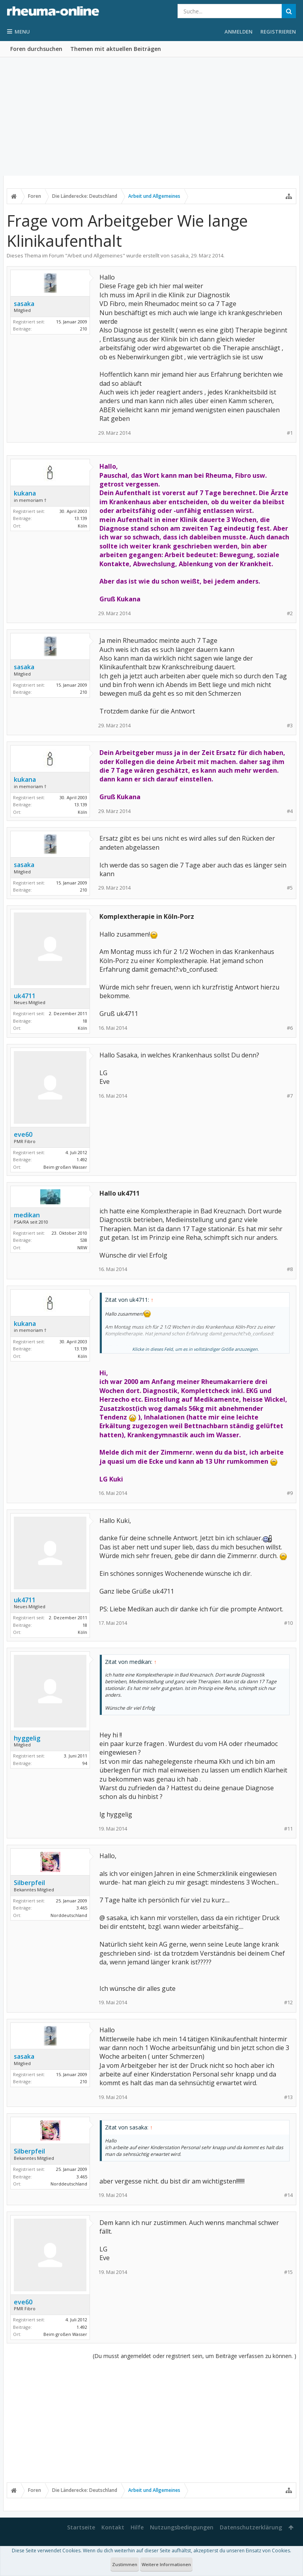  What do you see at coordinates (82, 1159) in the screenshot?
I see `1.492` at bounding box center [82, 1159].